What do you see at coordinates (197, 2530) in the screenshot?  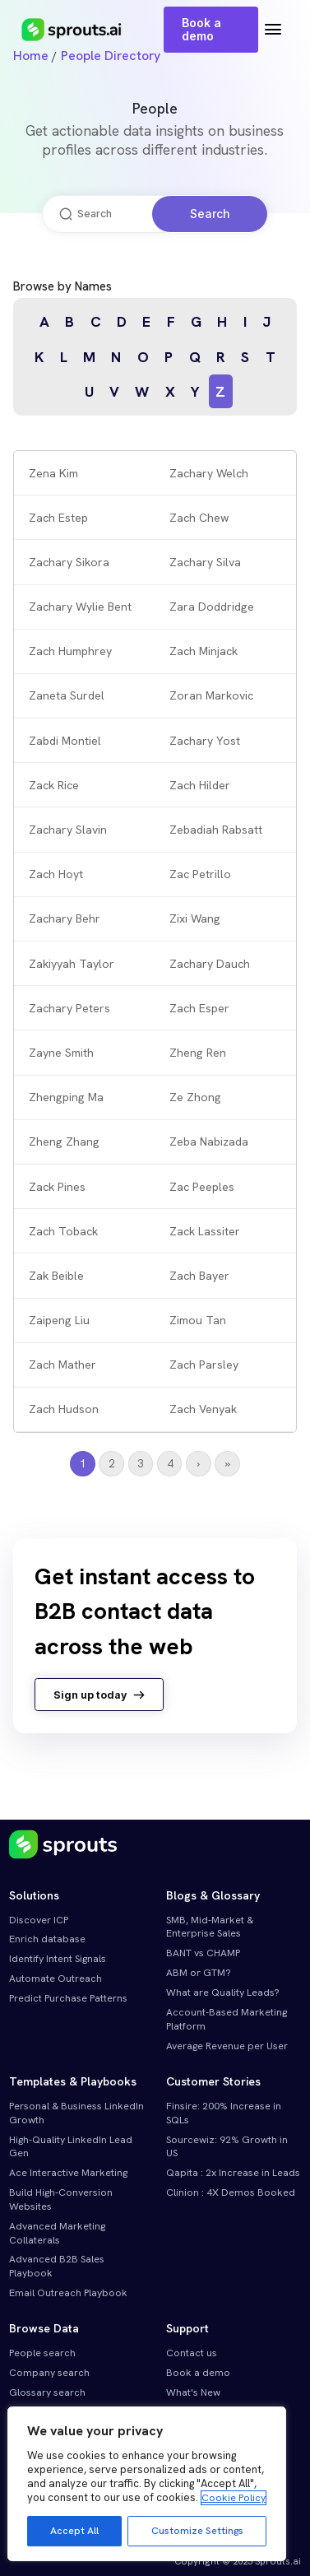 I see `Customize Settings` at bounding box center [197, 2530].